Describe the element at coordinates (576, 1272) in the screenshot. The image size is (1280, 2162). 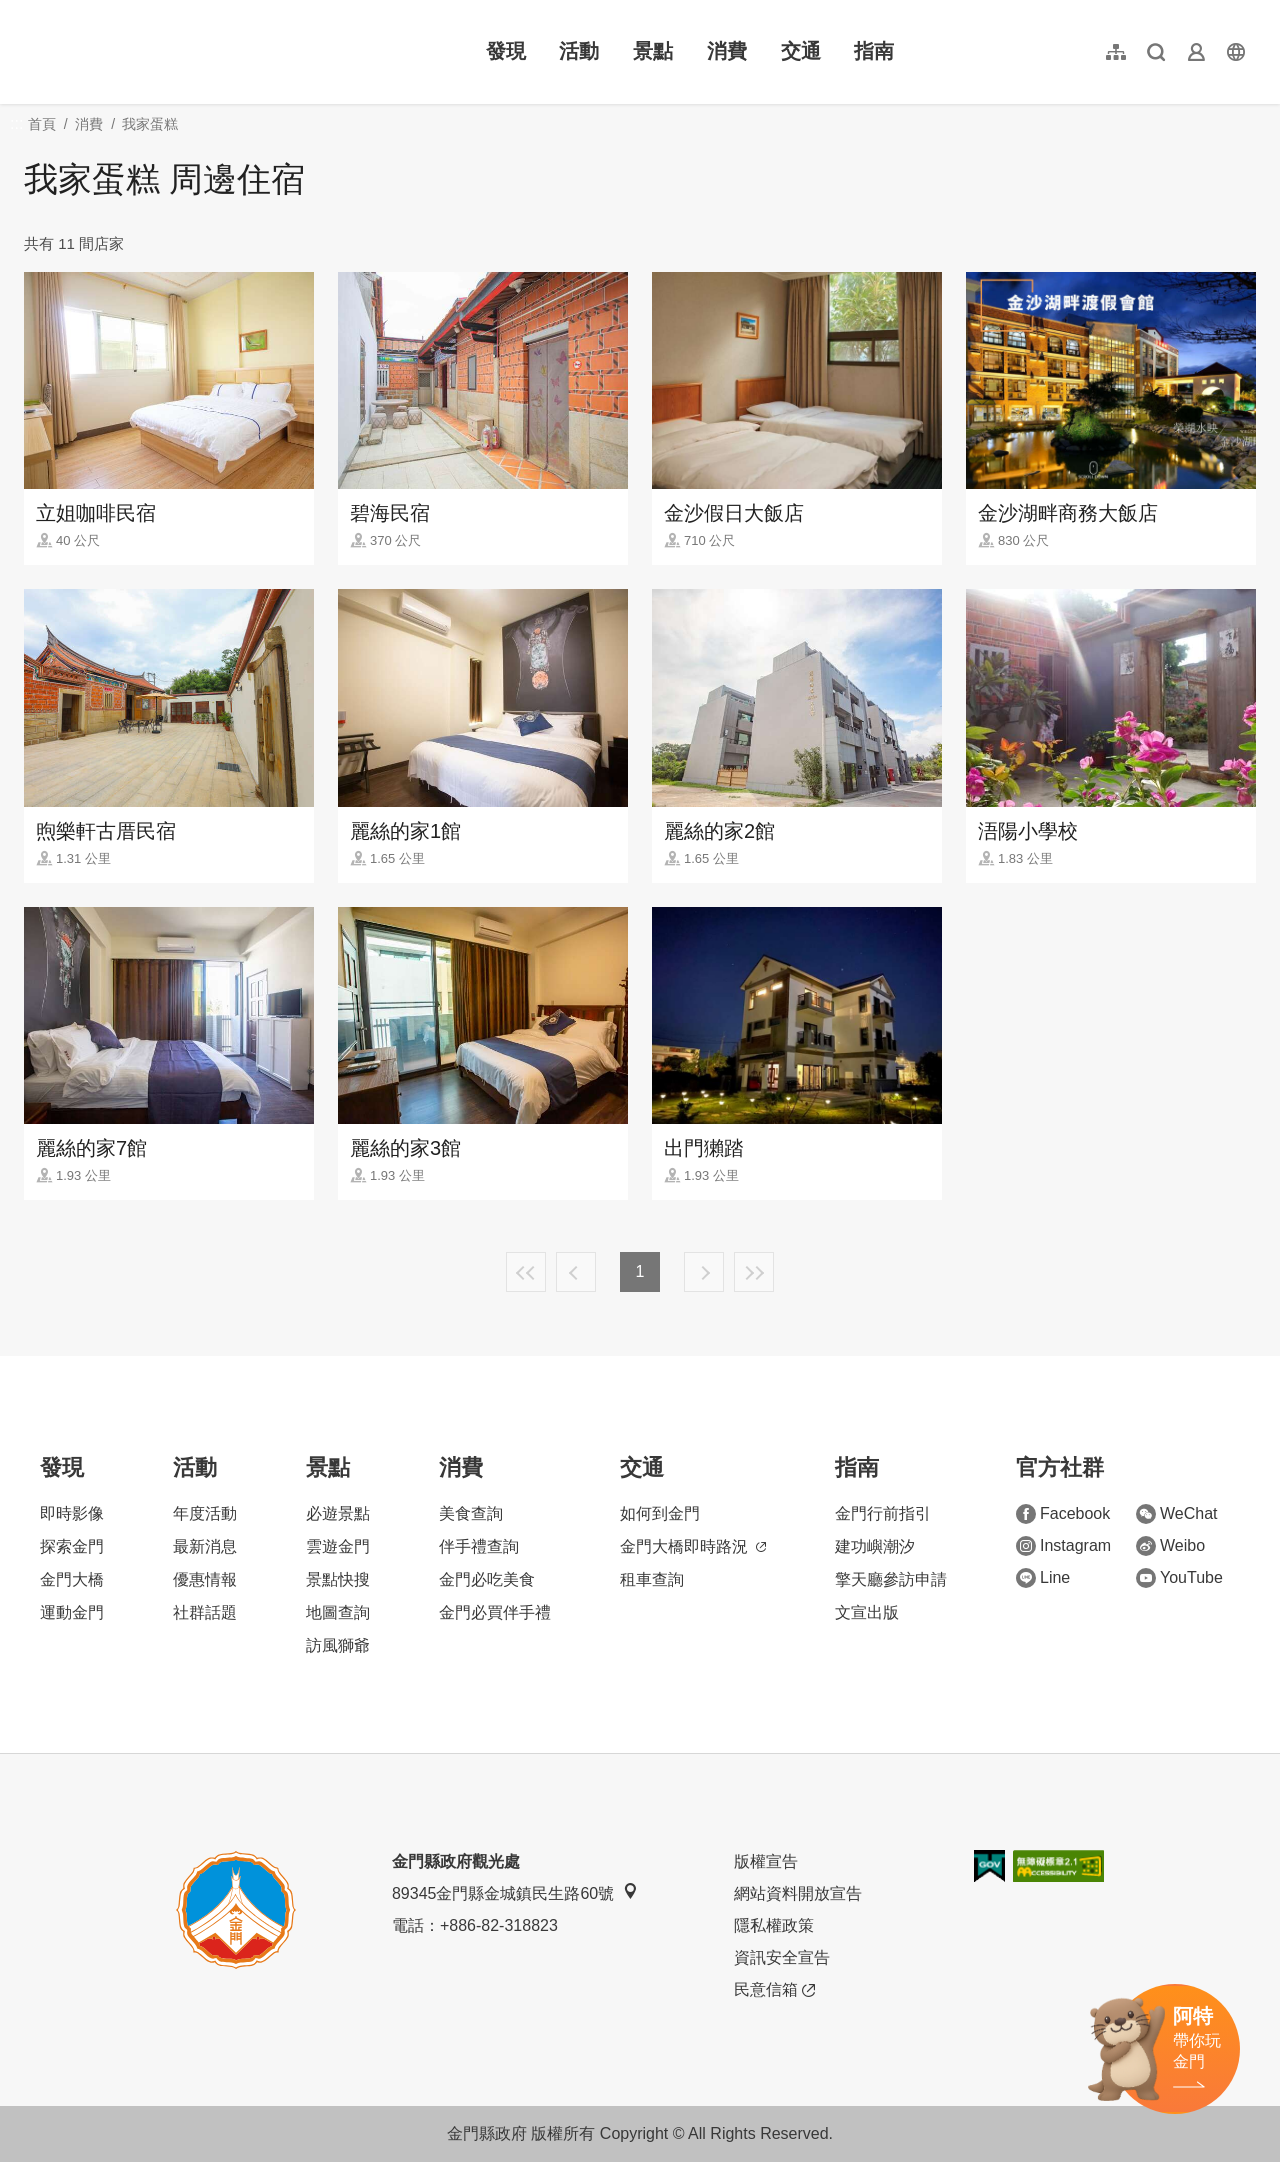
I see `上一頁` at that location.